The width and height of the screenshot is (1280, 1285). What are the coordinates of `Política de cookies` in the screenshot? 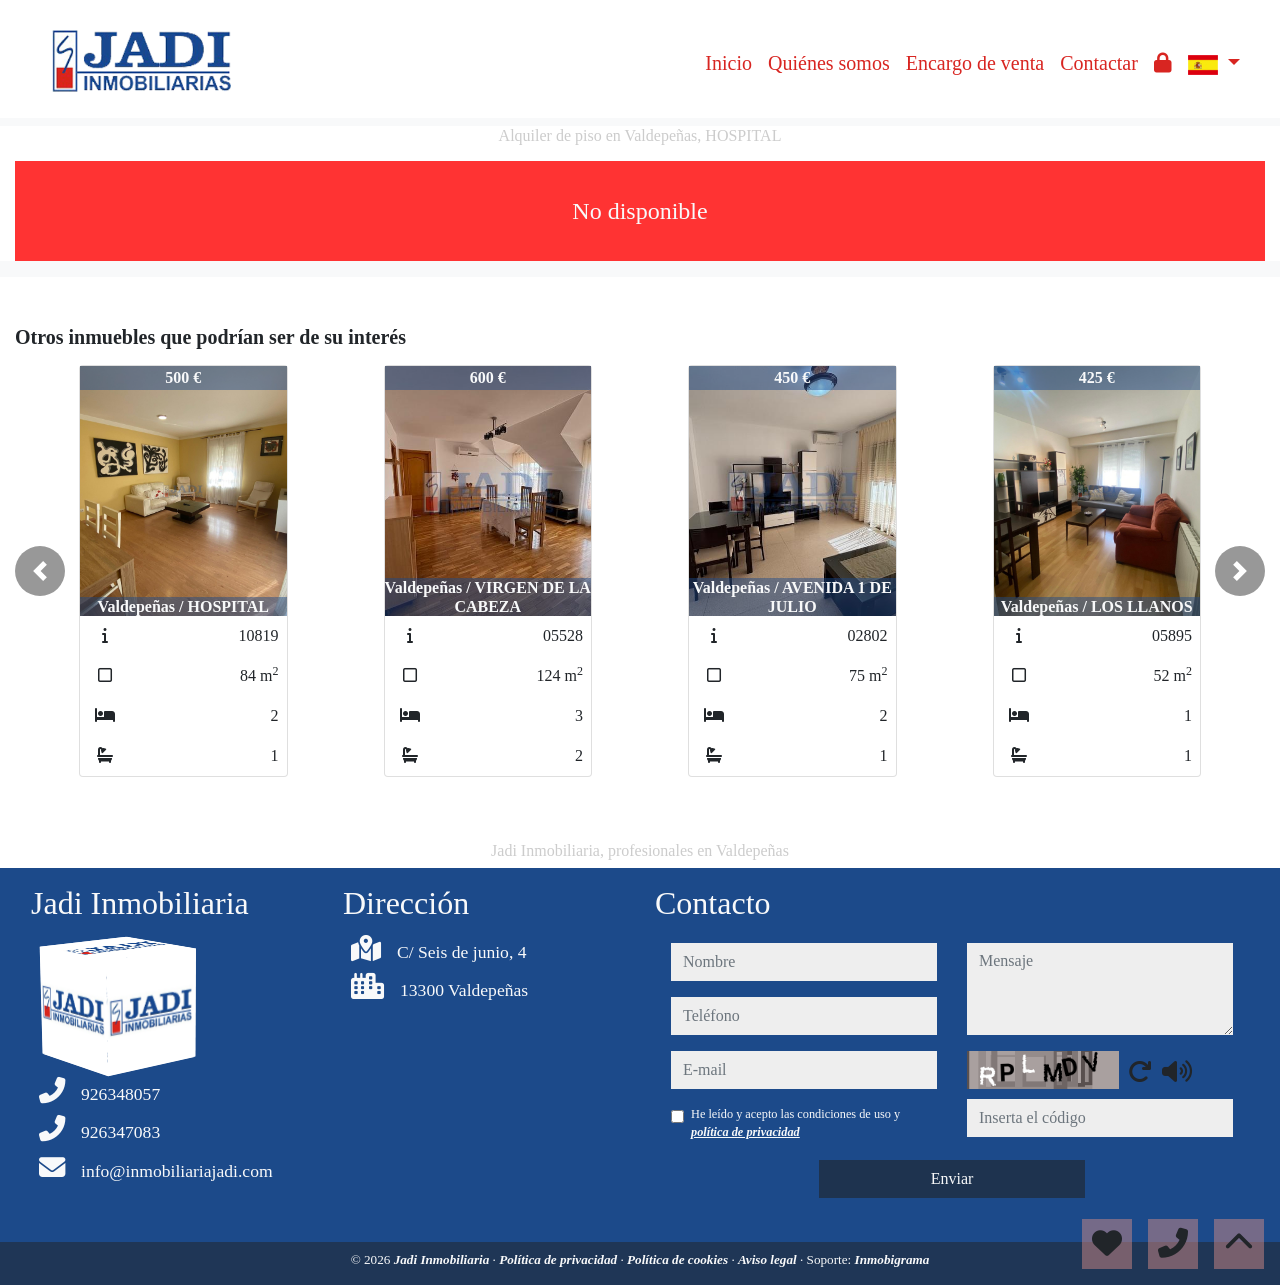 It's located at (679, 1259).